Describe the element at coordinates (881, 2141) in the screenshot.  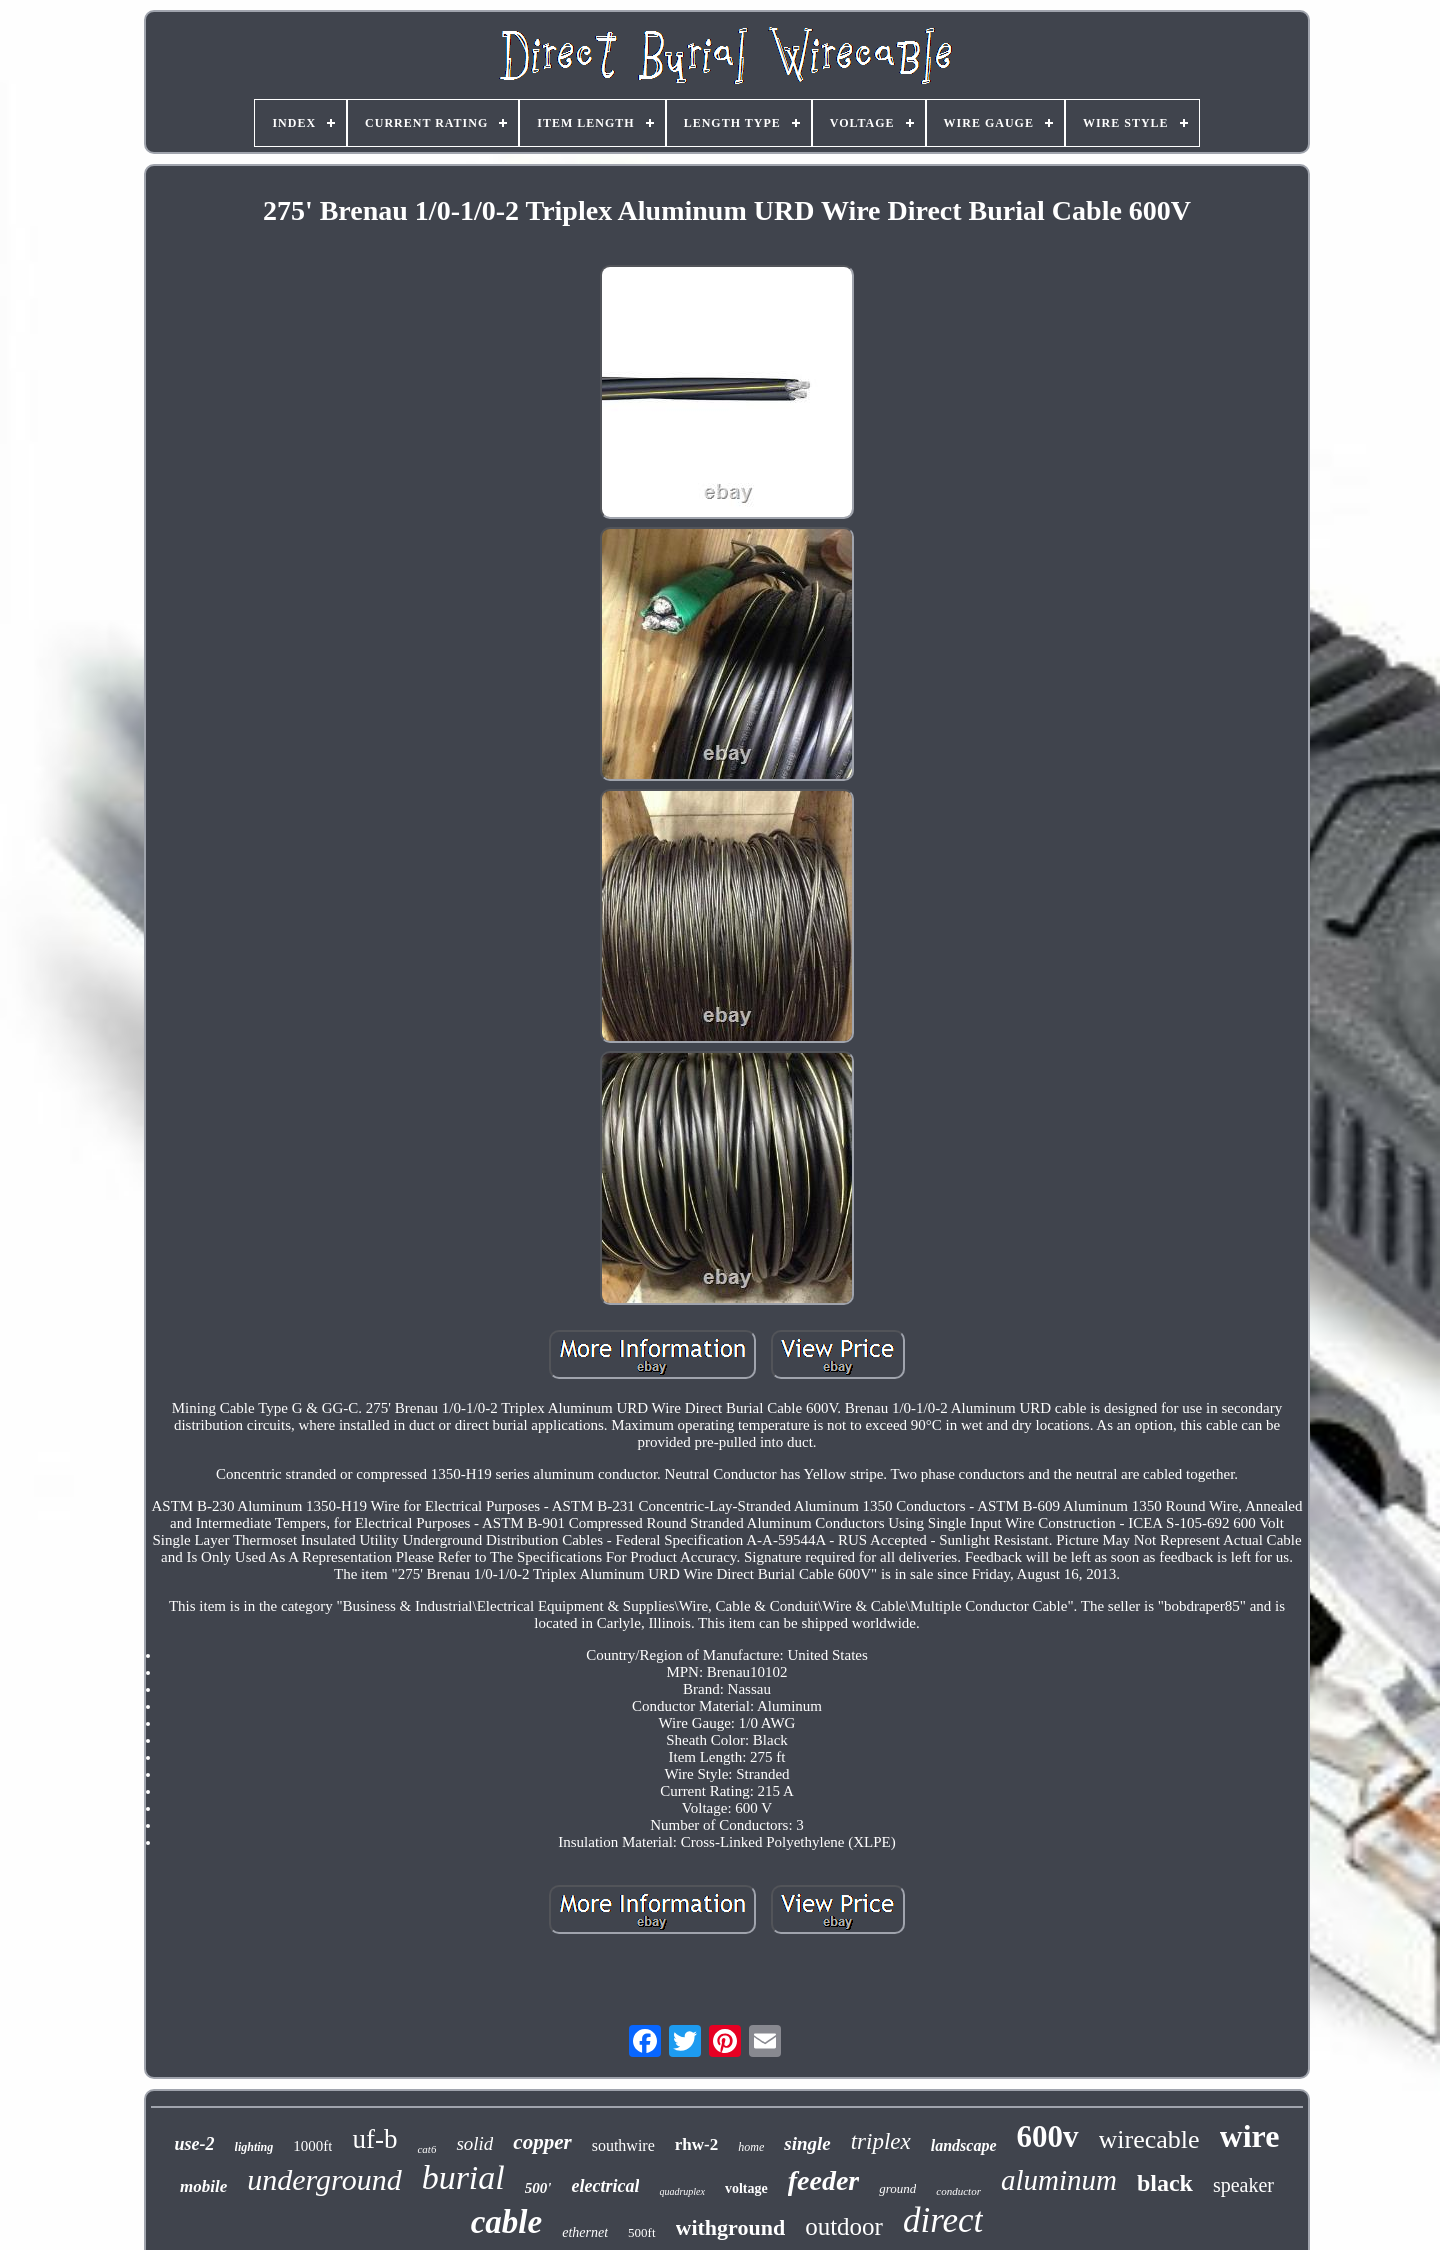
I see `triplex` at that location.